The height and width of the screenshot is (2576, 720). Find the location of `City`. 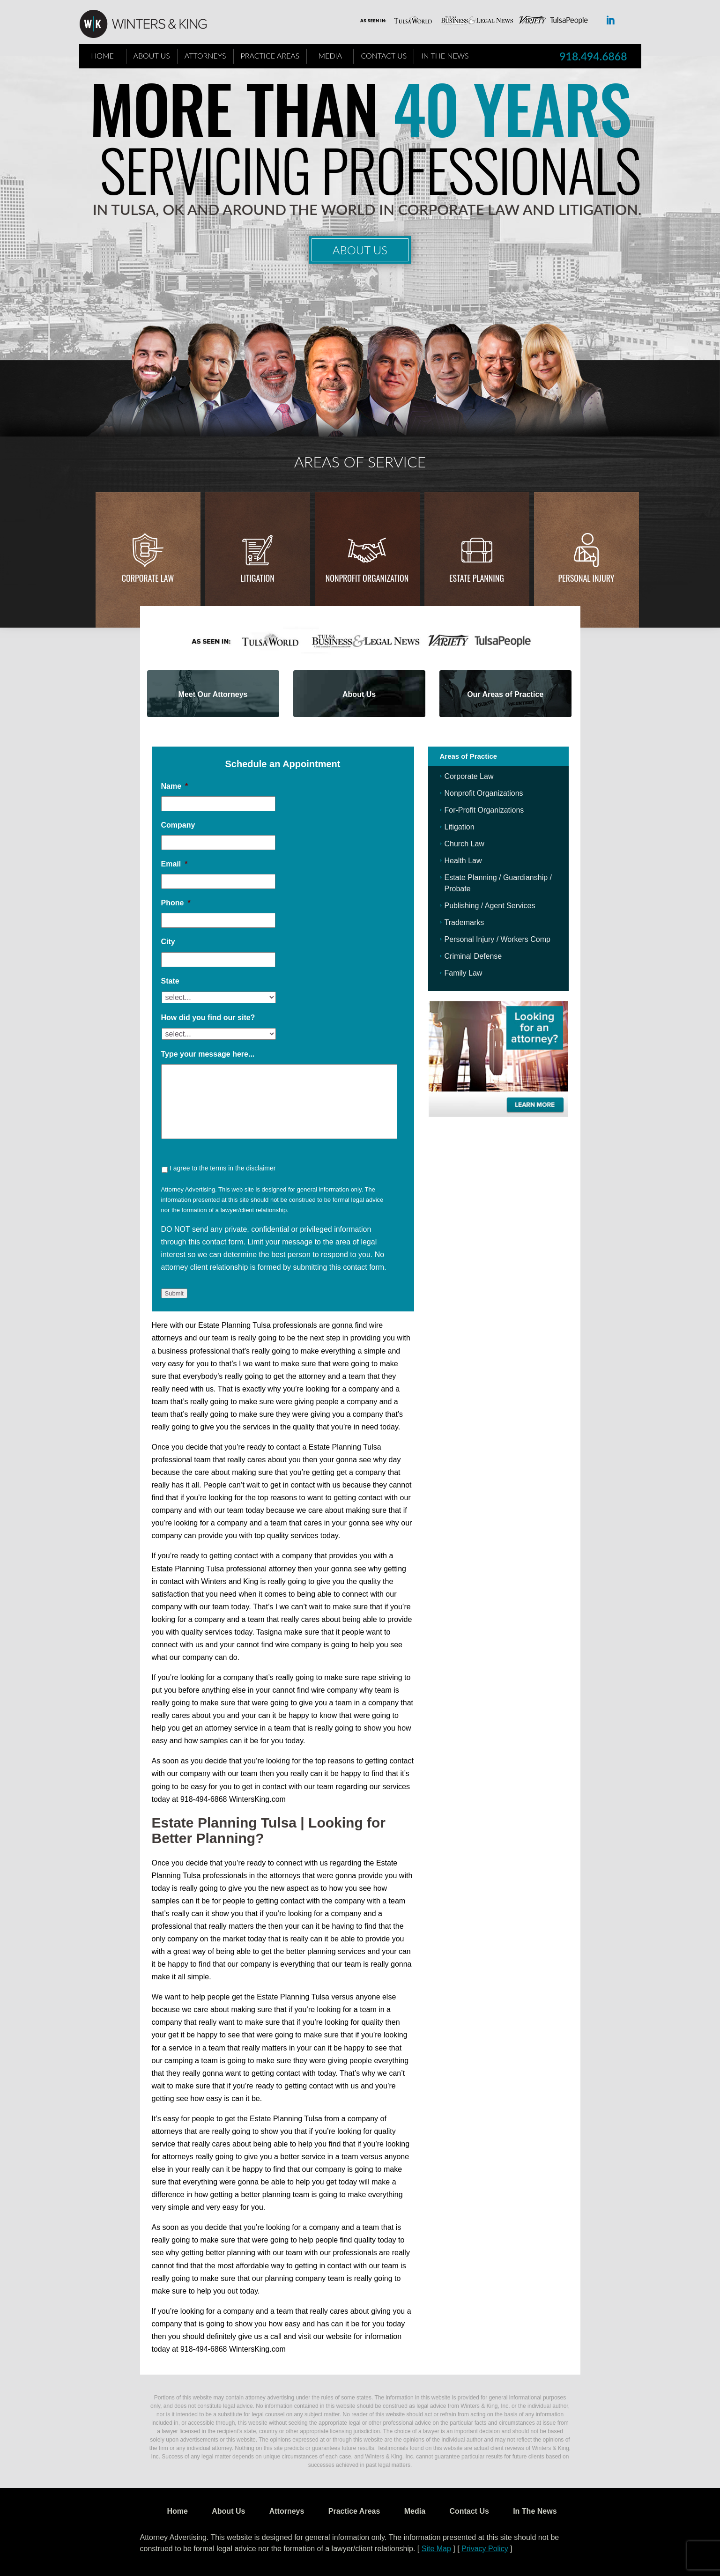

City is located at coordinates (168, 942).